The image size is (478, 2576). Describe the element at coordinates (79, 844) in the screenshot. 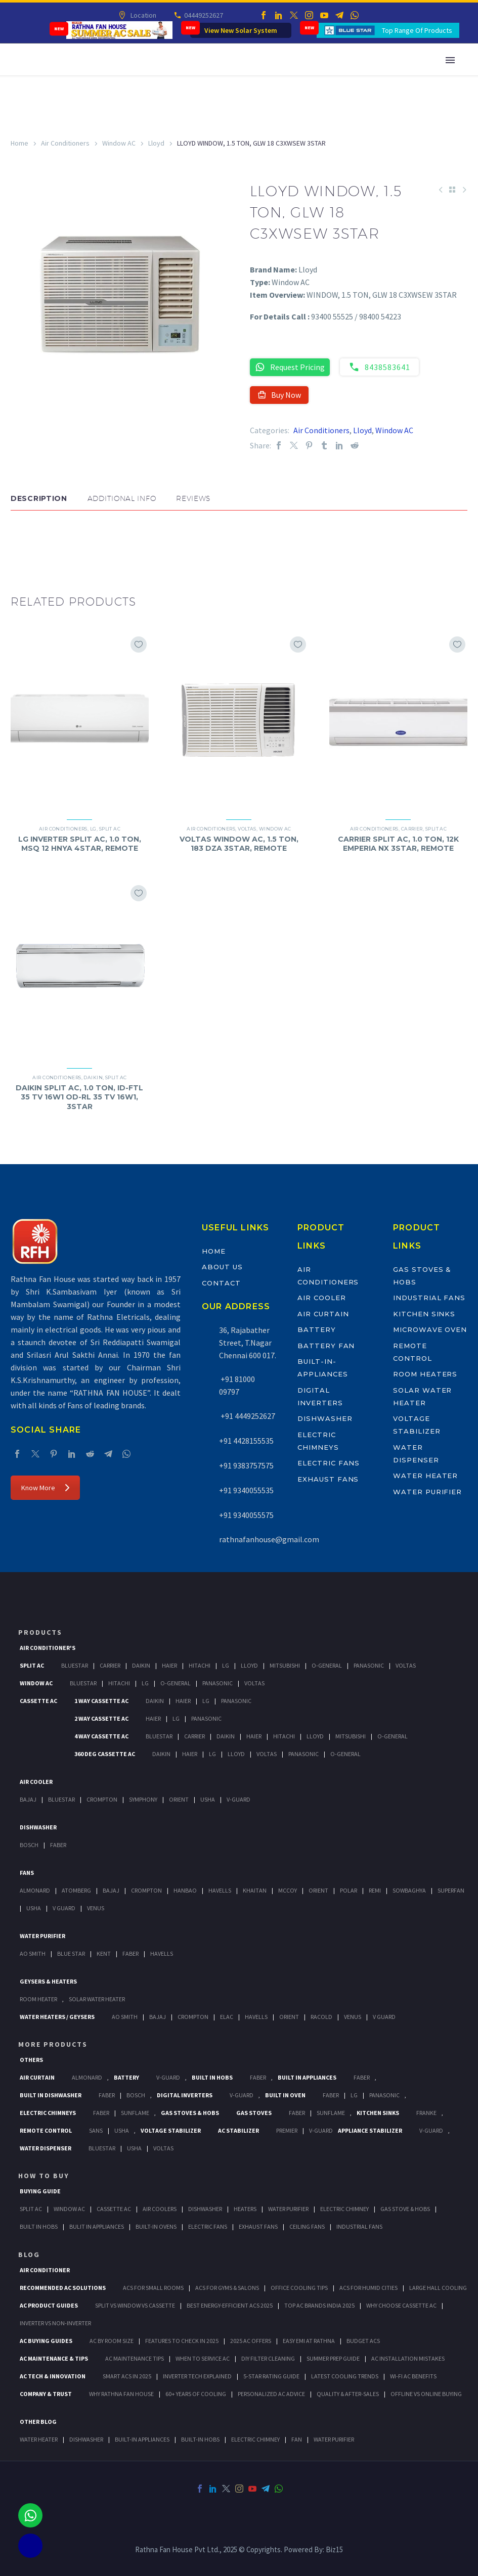

I see `LG INVERTER SPLIT AC, 1.0 TON, MSQ 12 HNYA 4STAR, REMOTE` at that location.